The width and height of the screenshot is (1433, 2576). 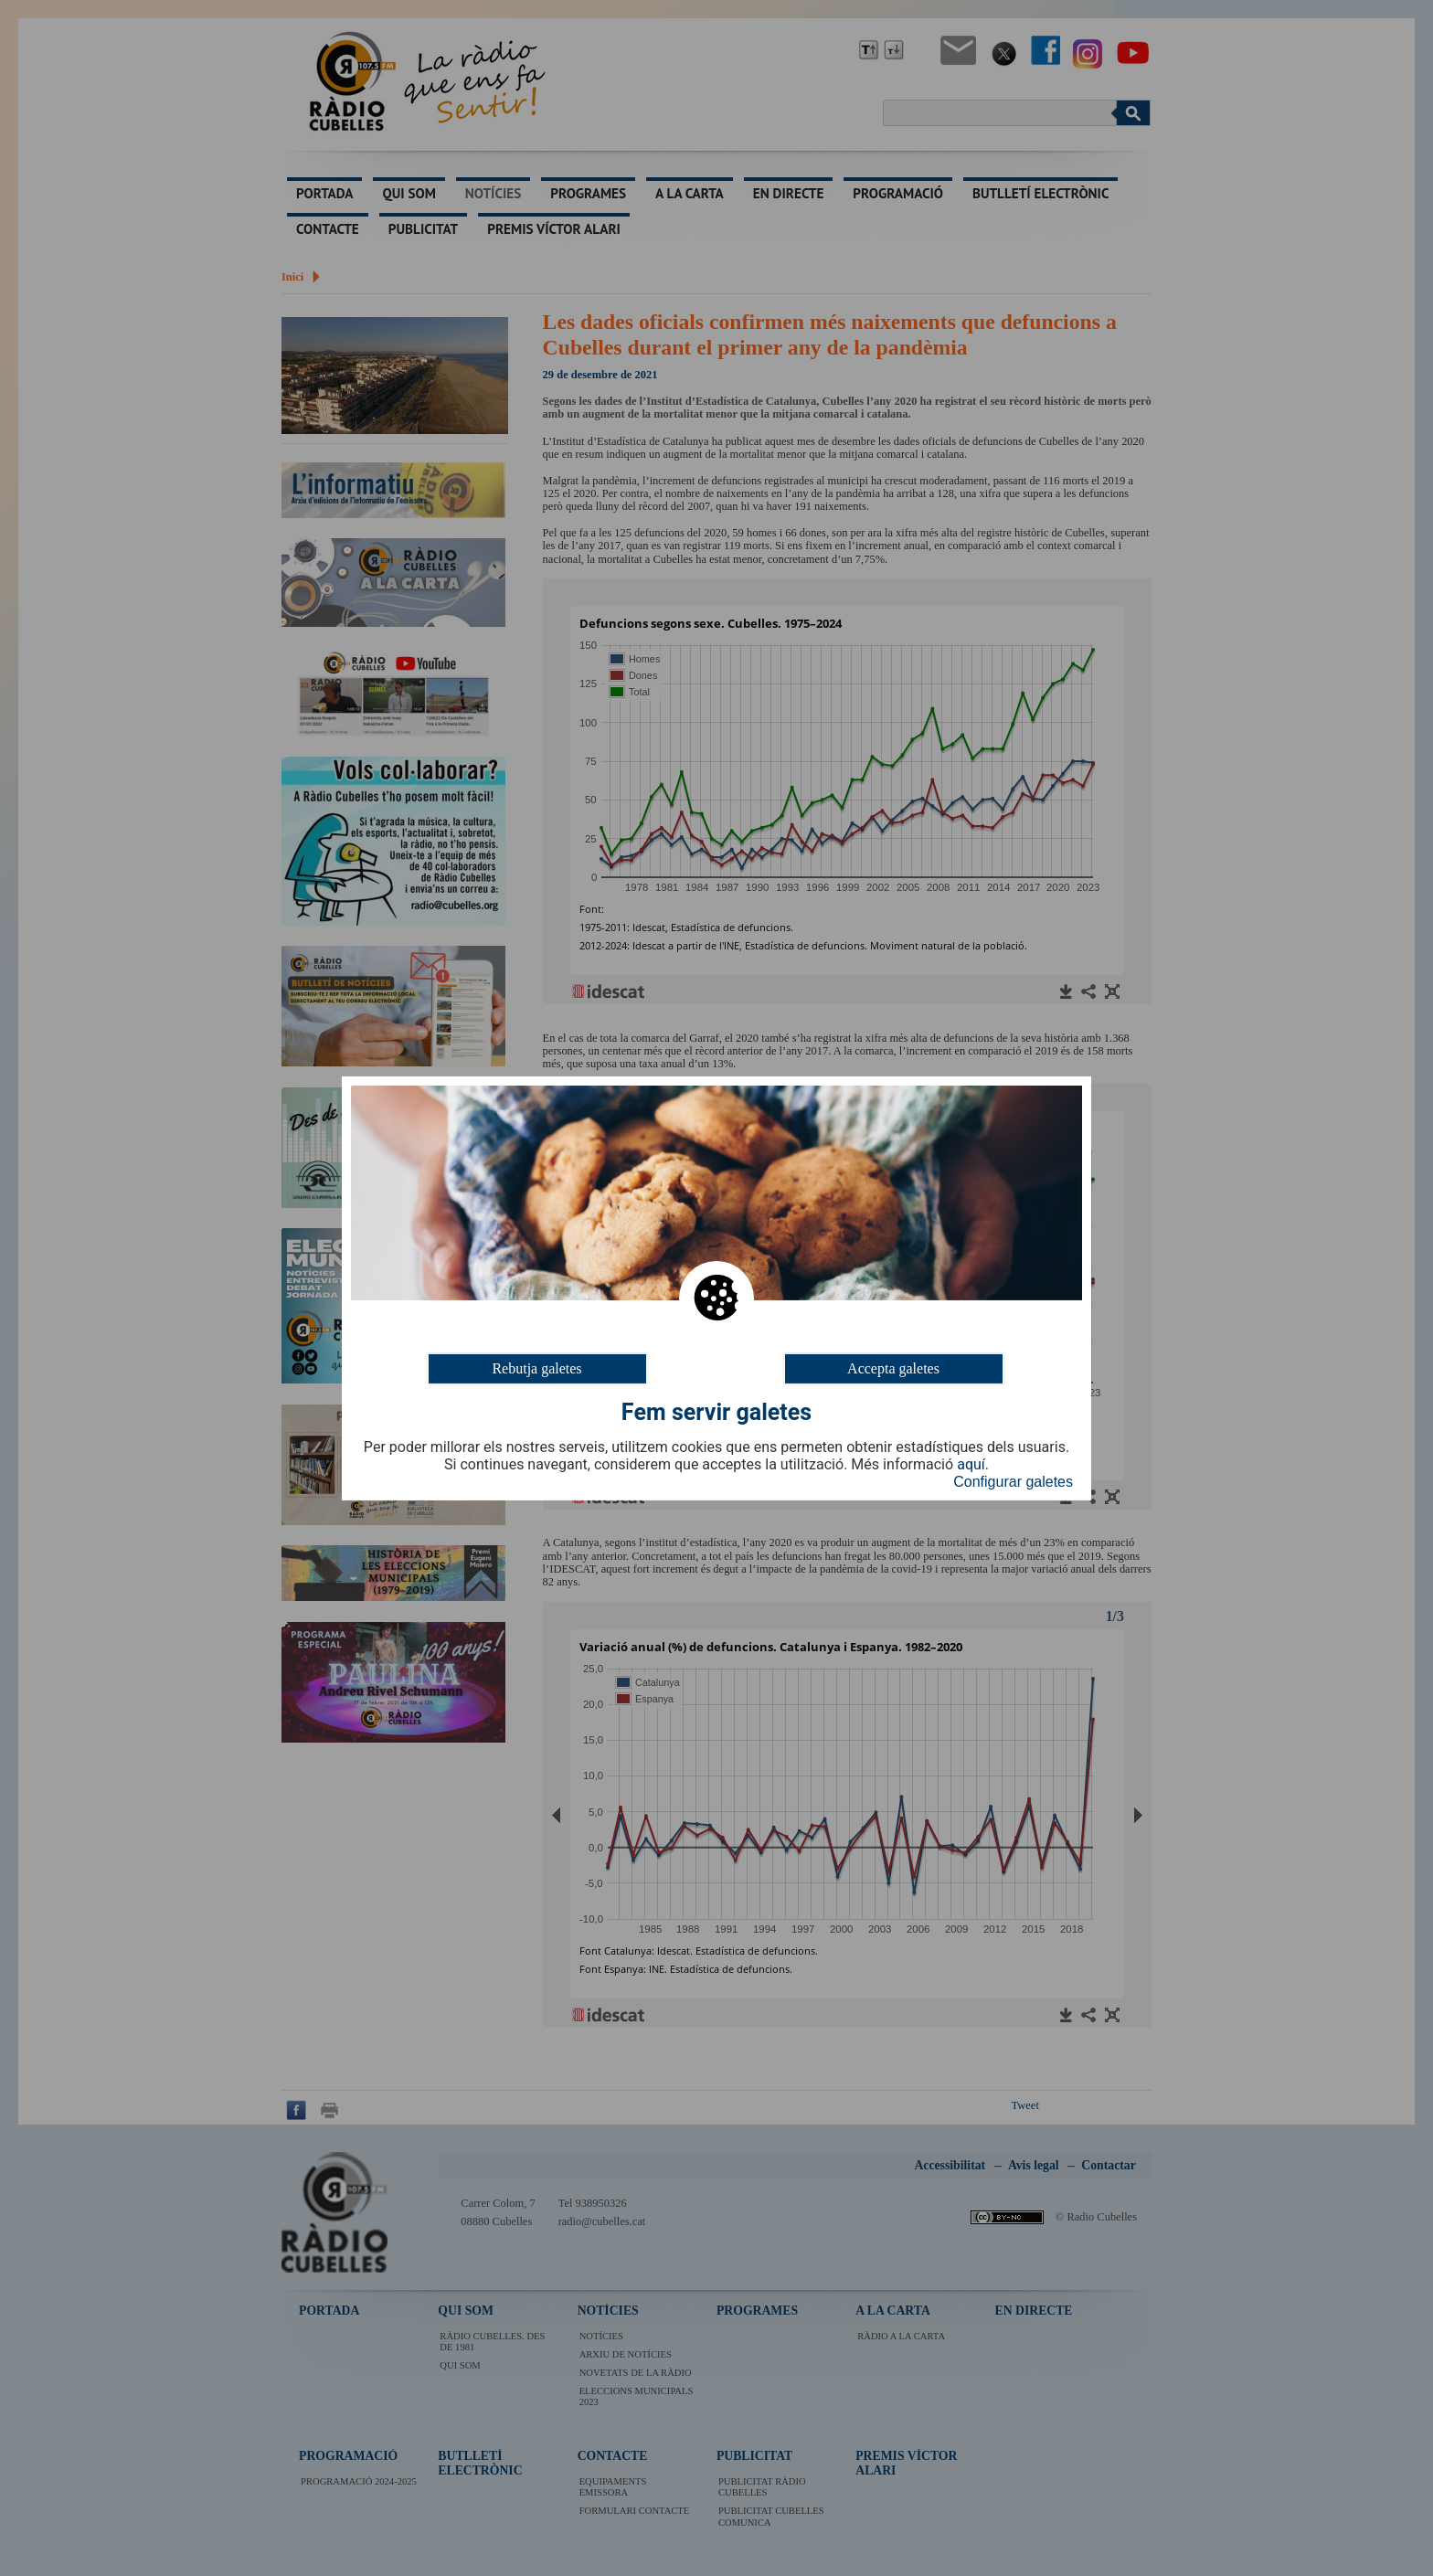 I want to click on Configurar galetes, so click(x=1013, y=1481).